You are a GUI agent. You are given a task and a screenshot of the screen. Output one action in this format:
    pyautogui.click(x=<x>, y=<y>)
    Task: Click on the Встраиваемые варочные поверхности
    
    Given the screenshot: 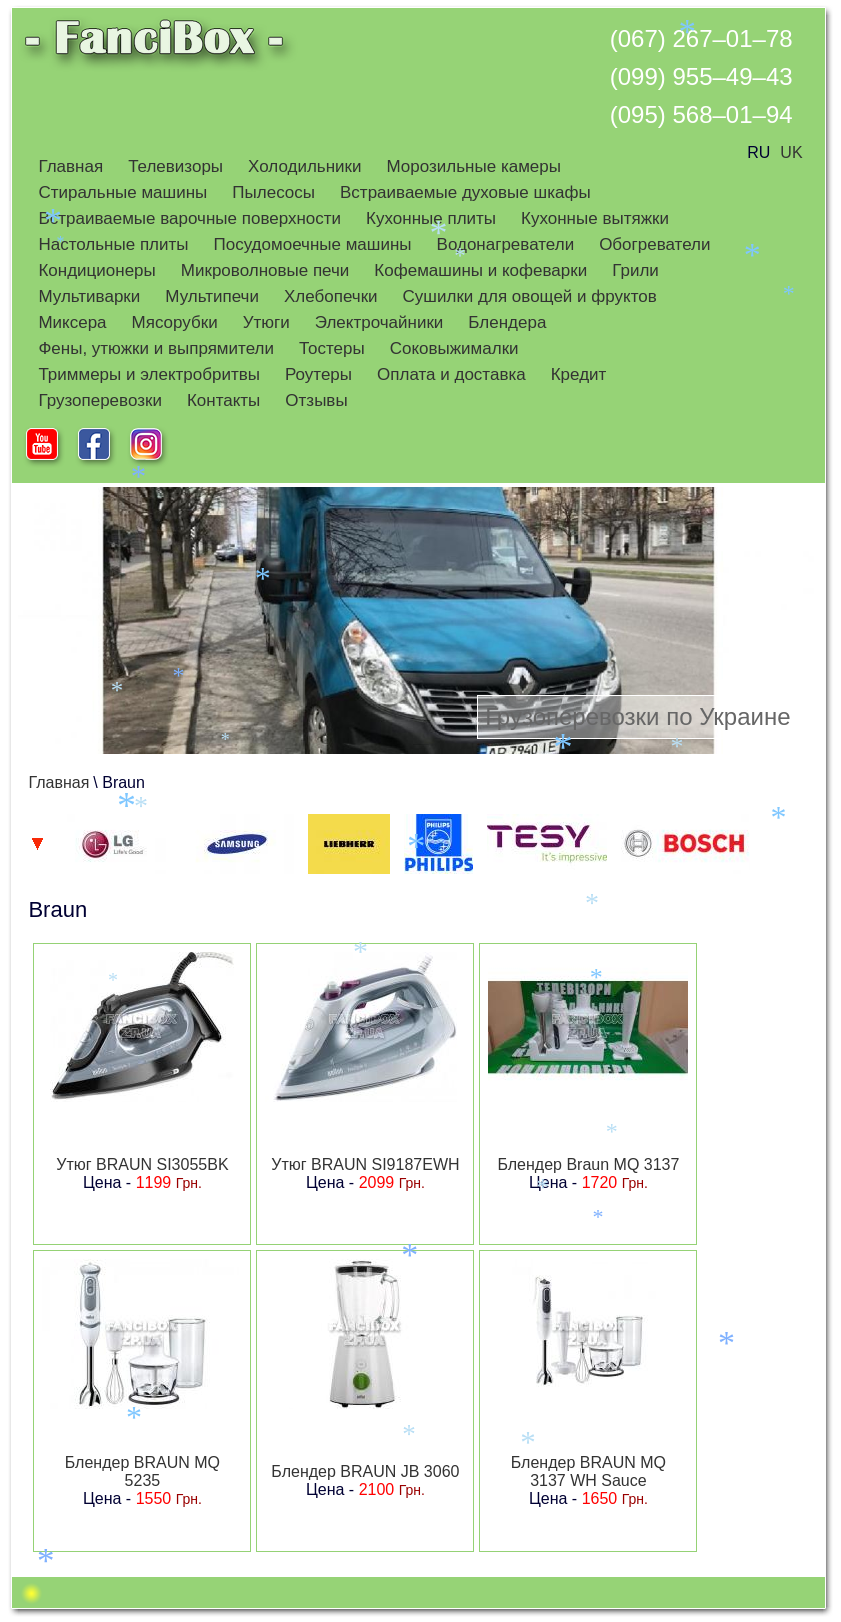 What is the action you would take?
    pyautogui.click(x=189, y=218)
    